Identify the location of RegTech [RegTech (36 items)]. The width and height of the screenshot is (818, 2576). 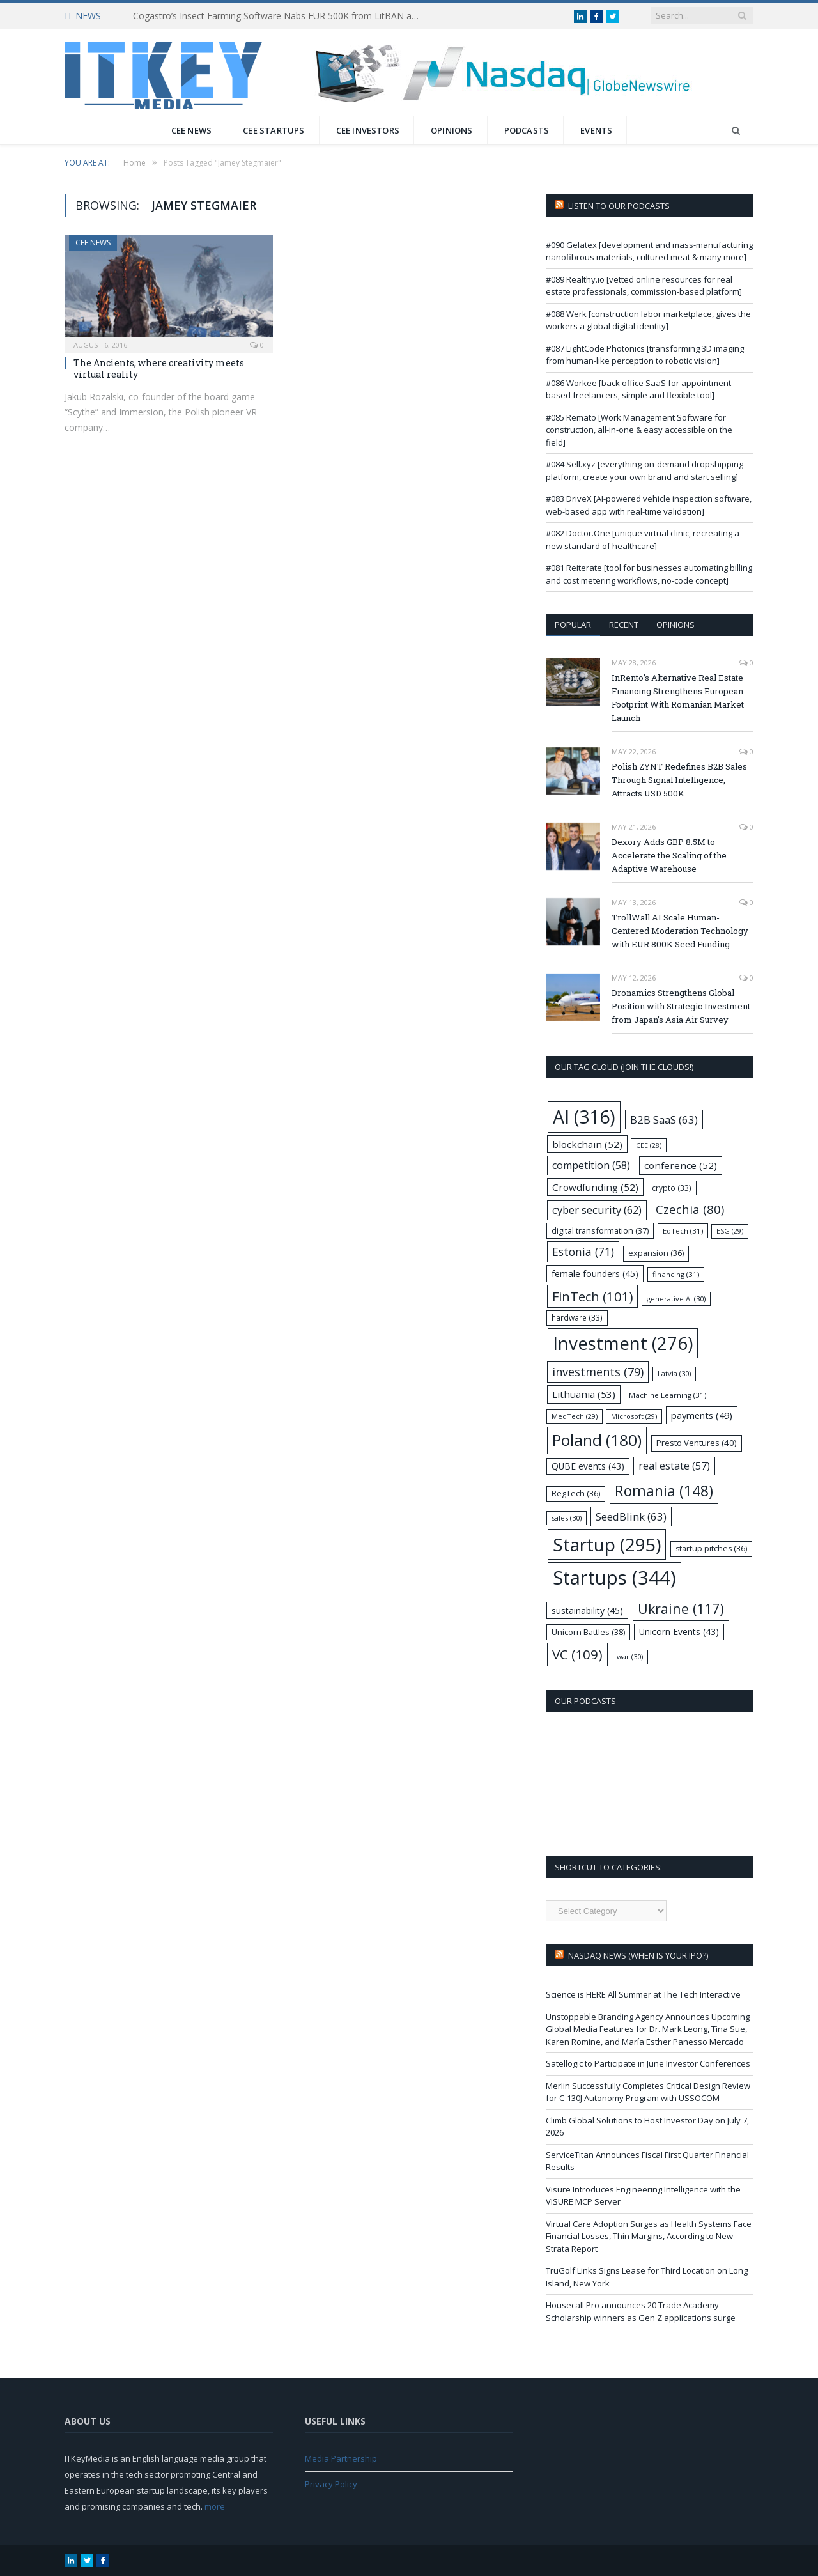
(576, 1493).